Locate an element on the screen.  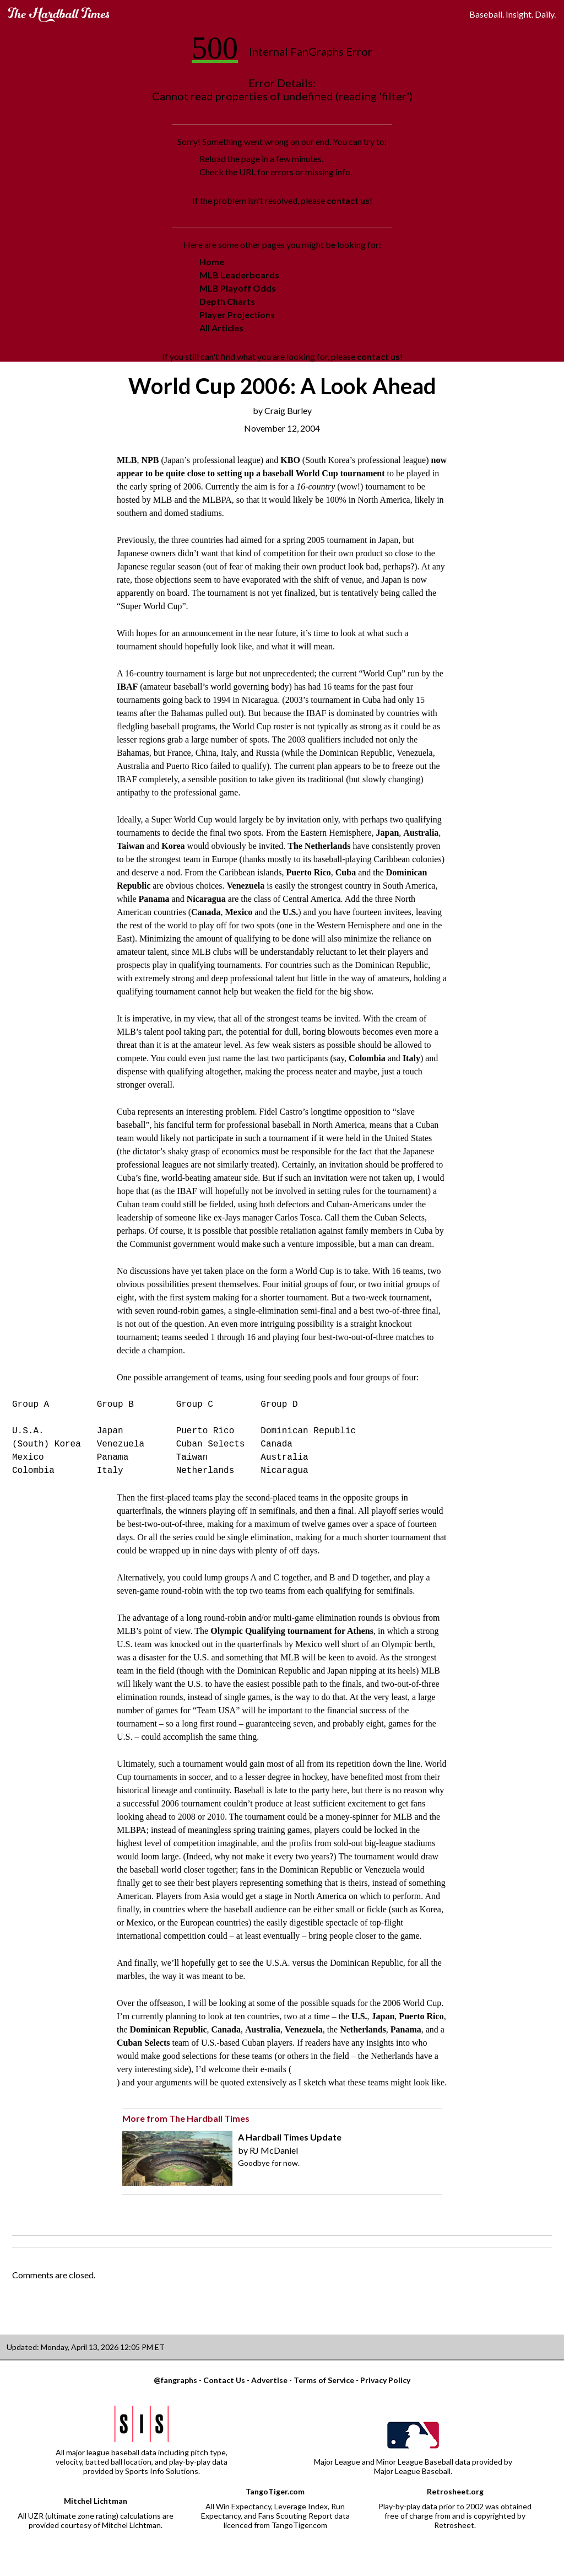
Home is located at coordinates (211, 261).